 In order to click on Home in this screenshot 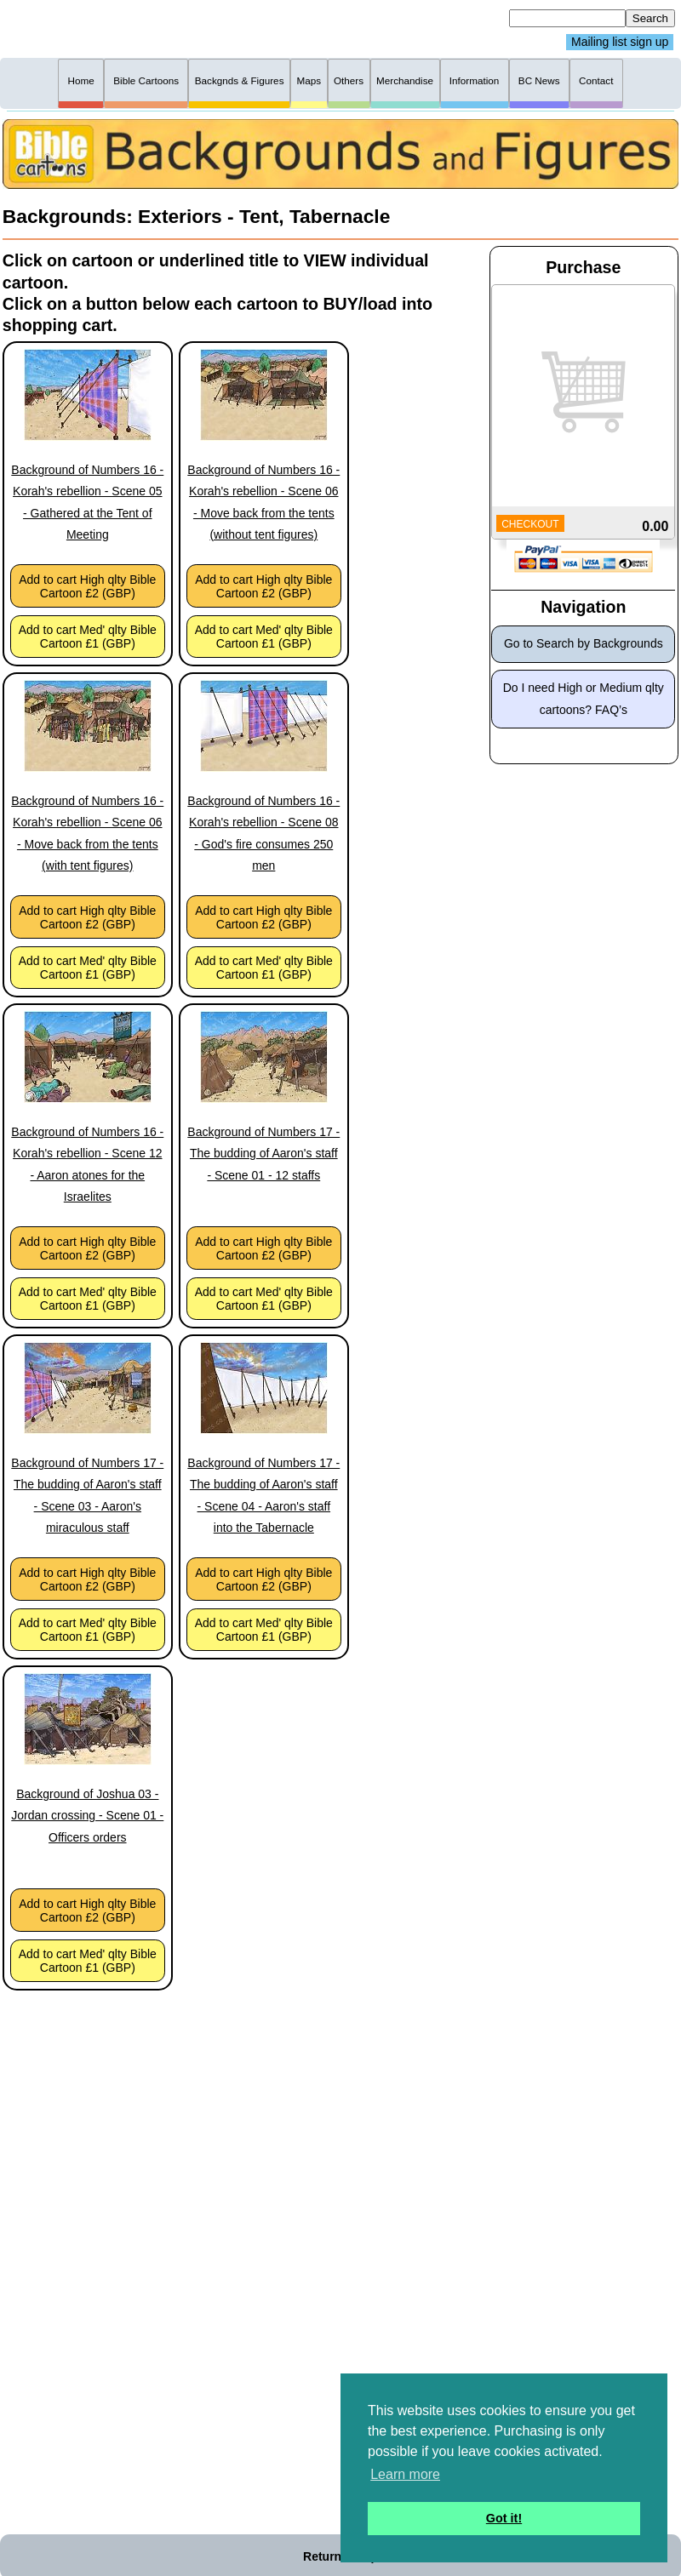, I will do `click(81, 80)`.